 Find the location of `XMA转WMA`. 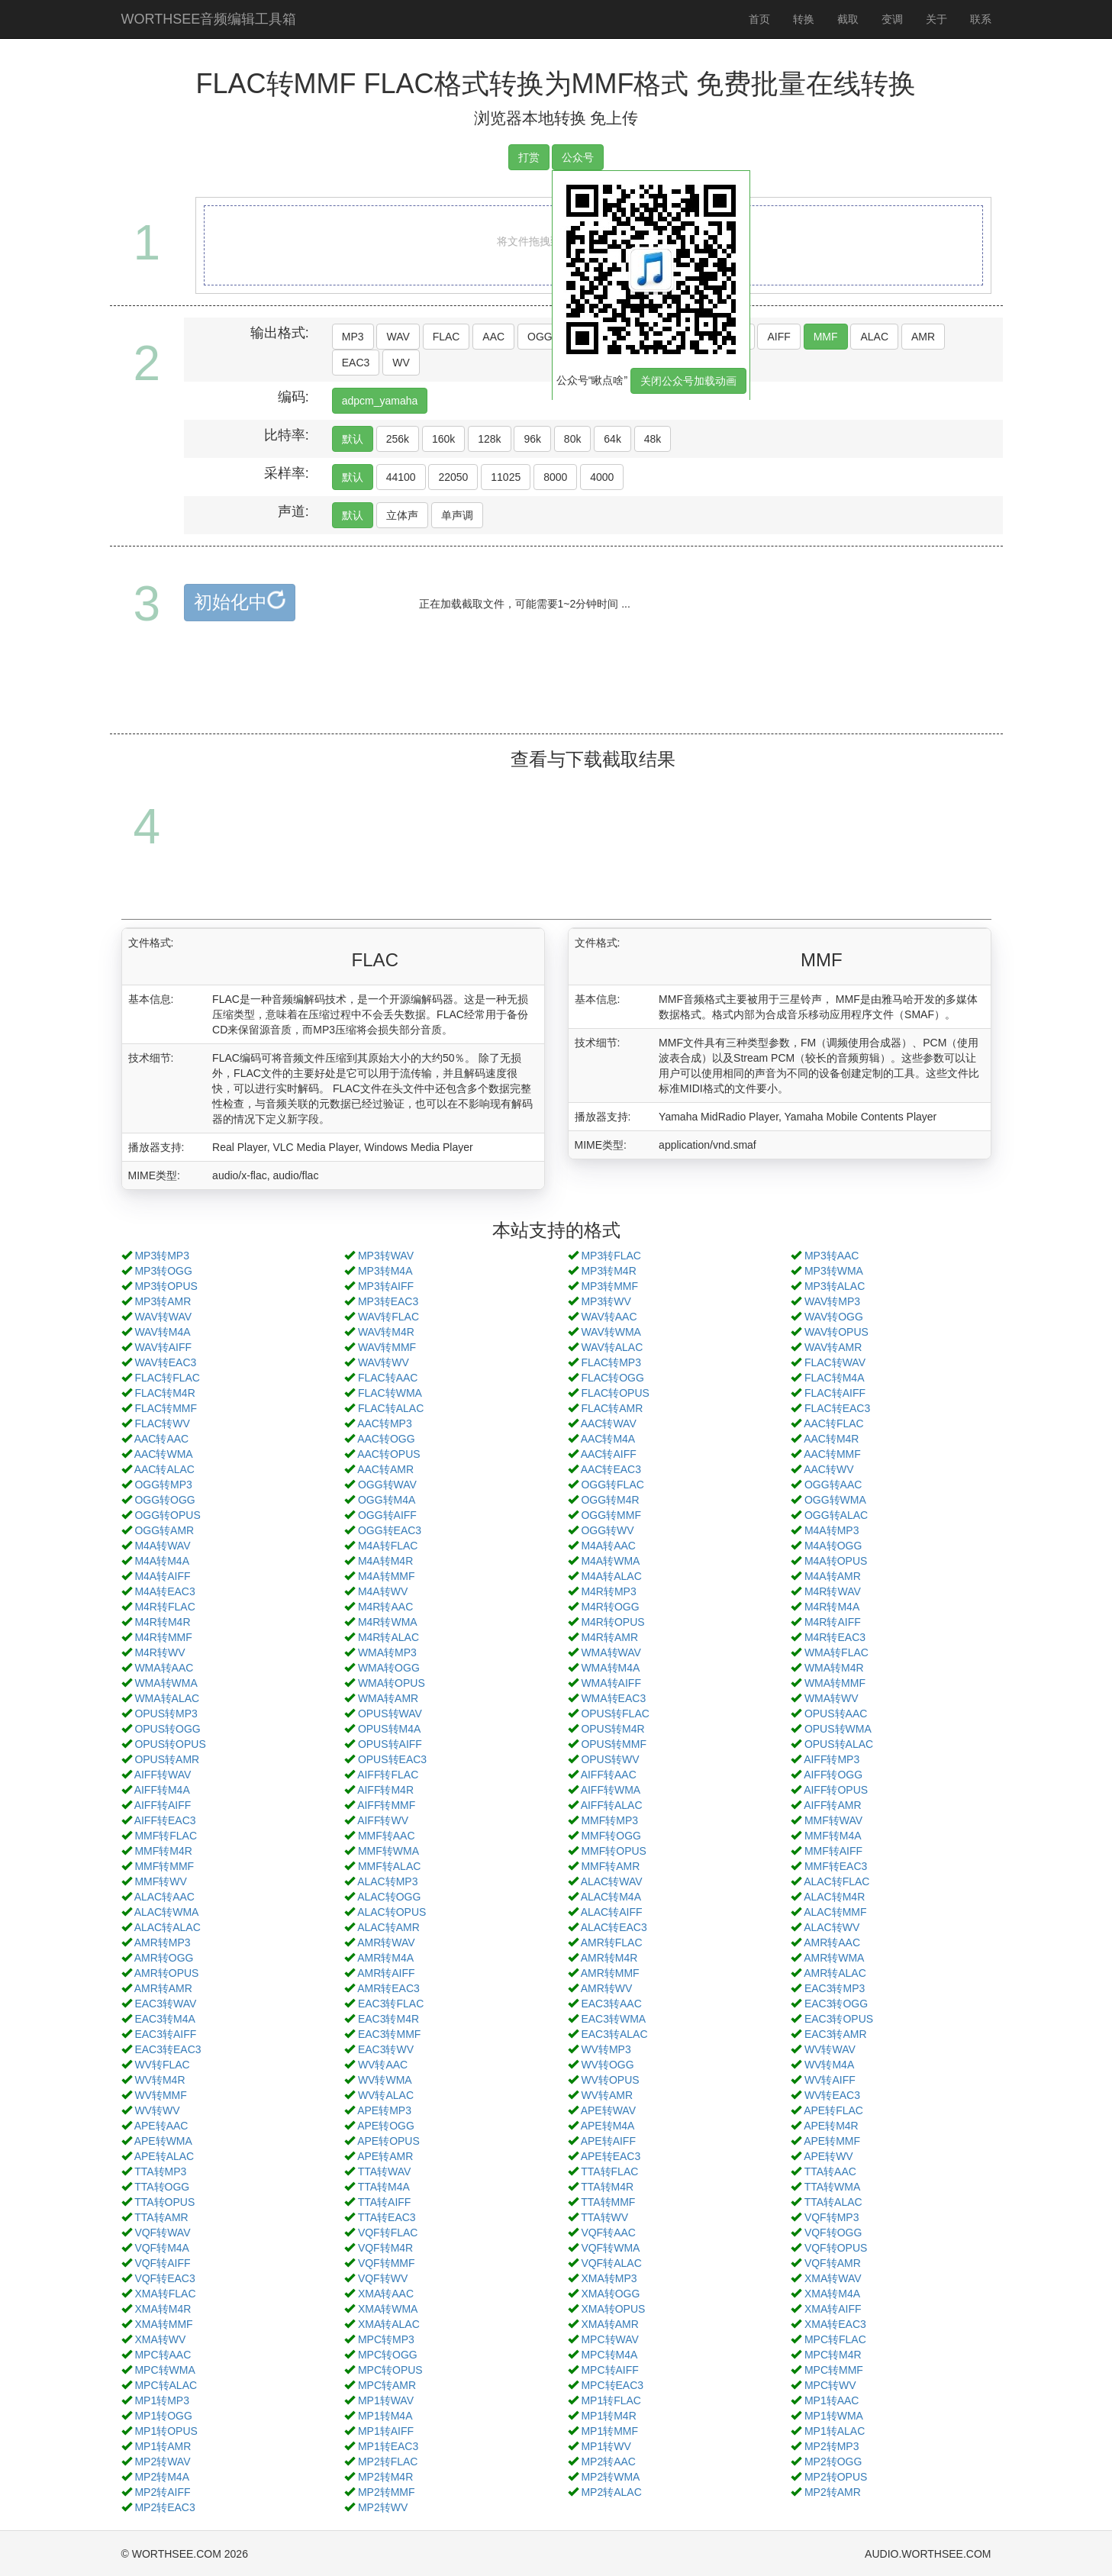

XMA转WMA is located at coordinates (388, 2309).